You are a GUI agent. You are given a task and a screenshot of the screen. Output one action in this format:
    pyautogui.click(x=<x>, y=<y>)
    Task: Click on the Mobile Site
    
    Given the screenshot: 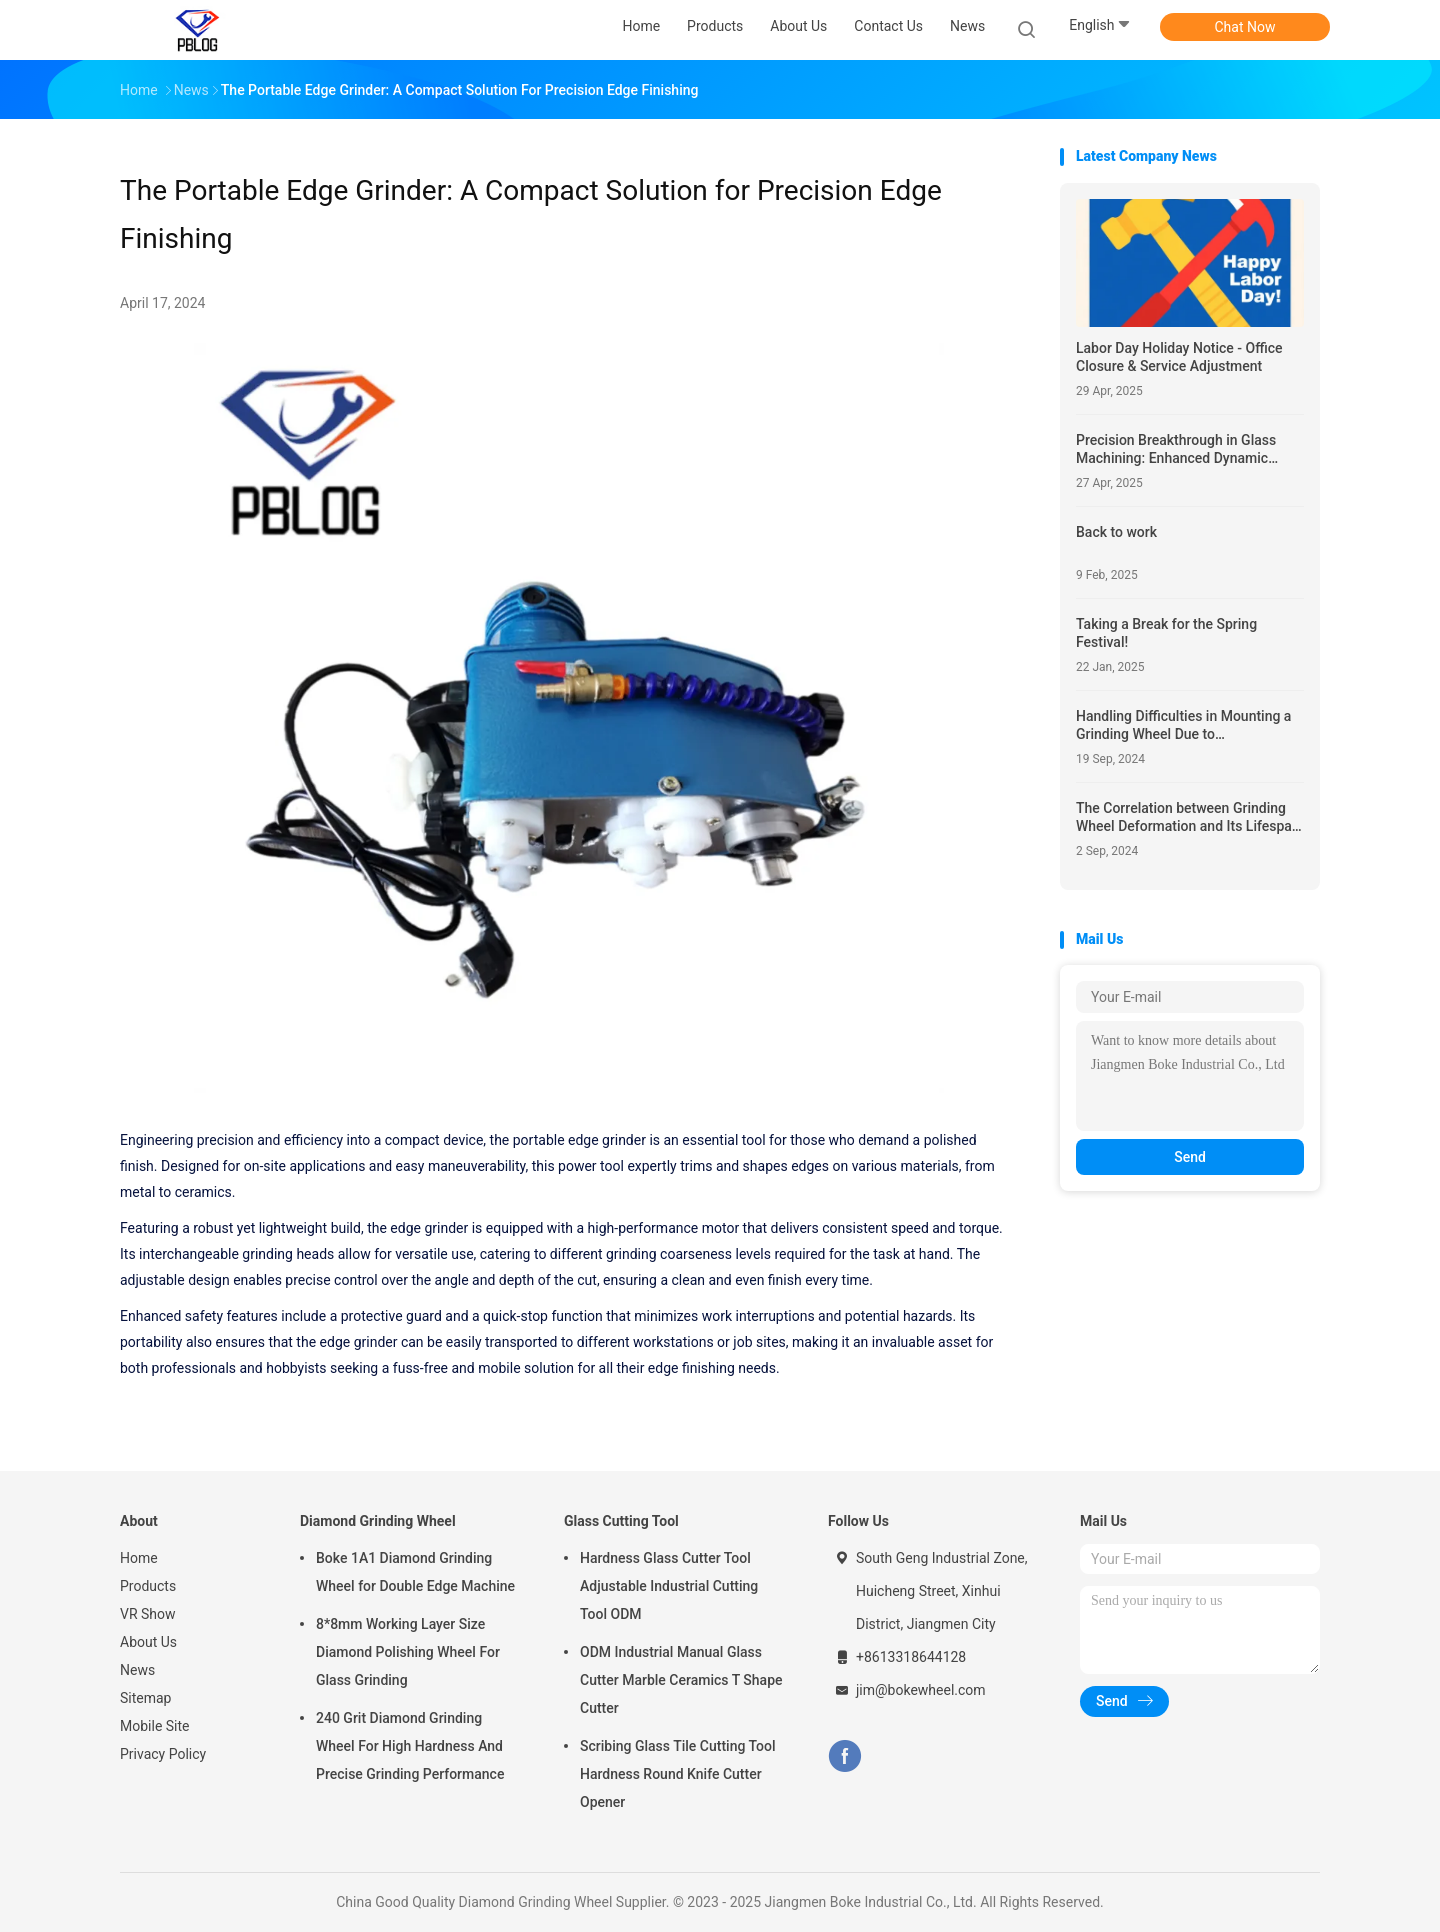 What is the action you would take?
    pyautogui.click(x=155, y=1726)
    